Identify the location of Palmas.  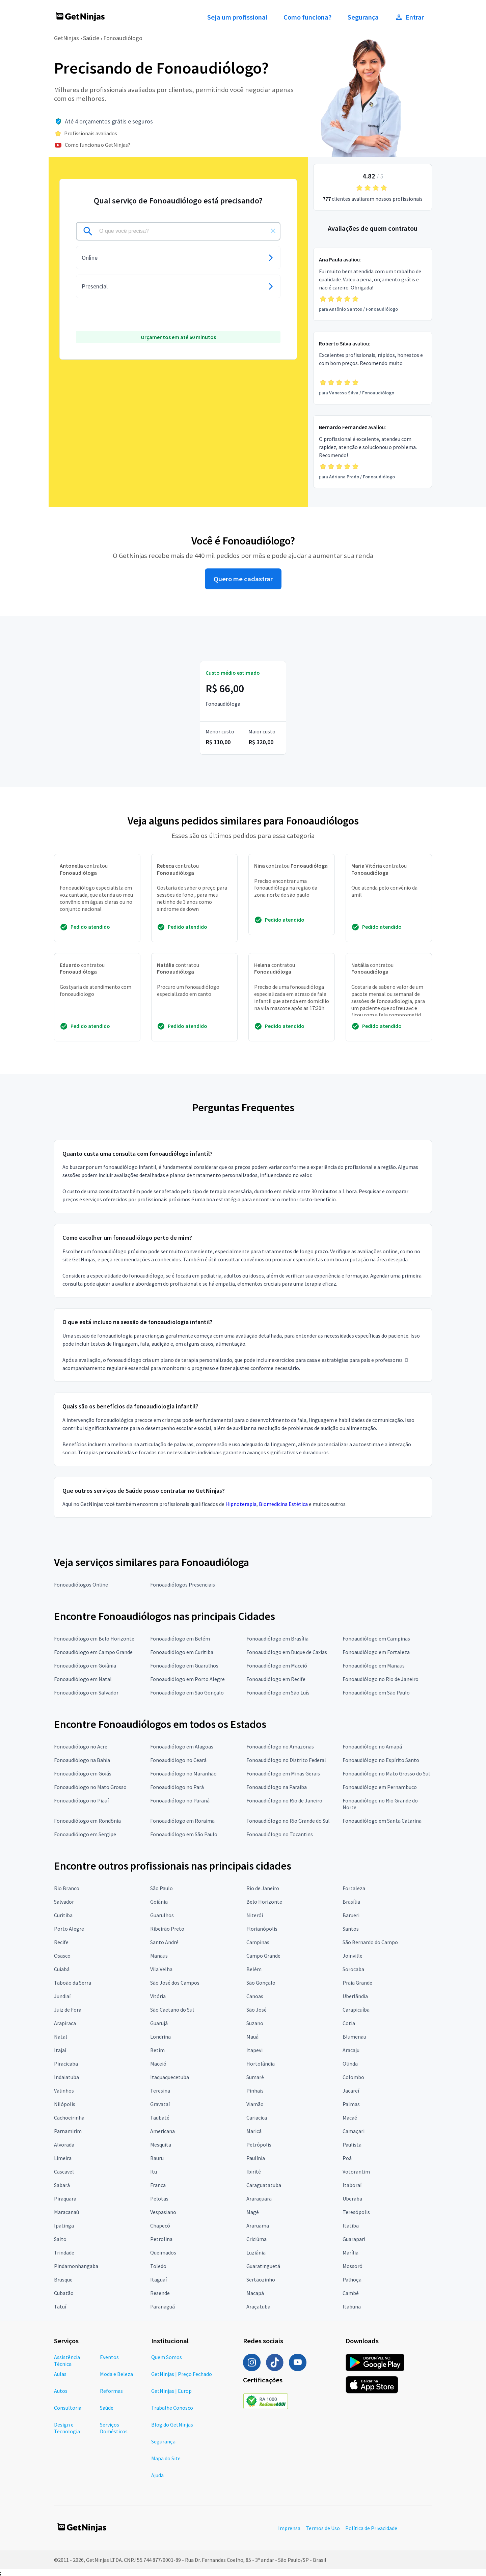
(351, 2104).